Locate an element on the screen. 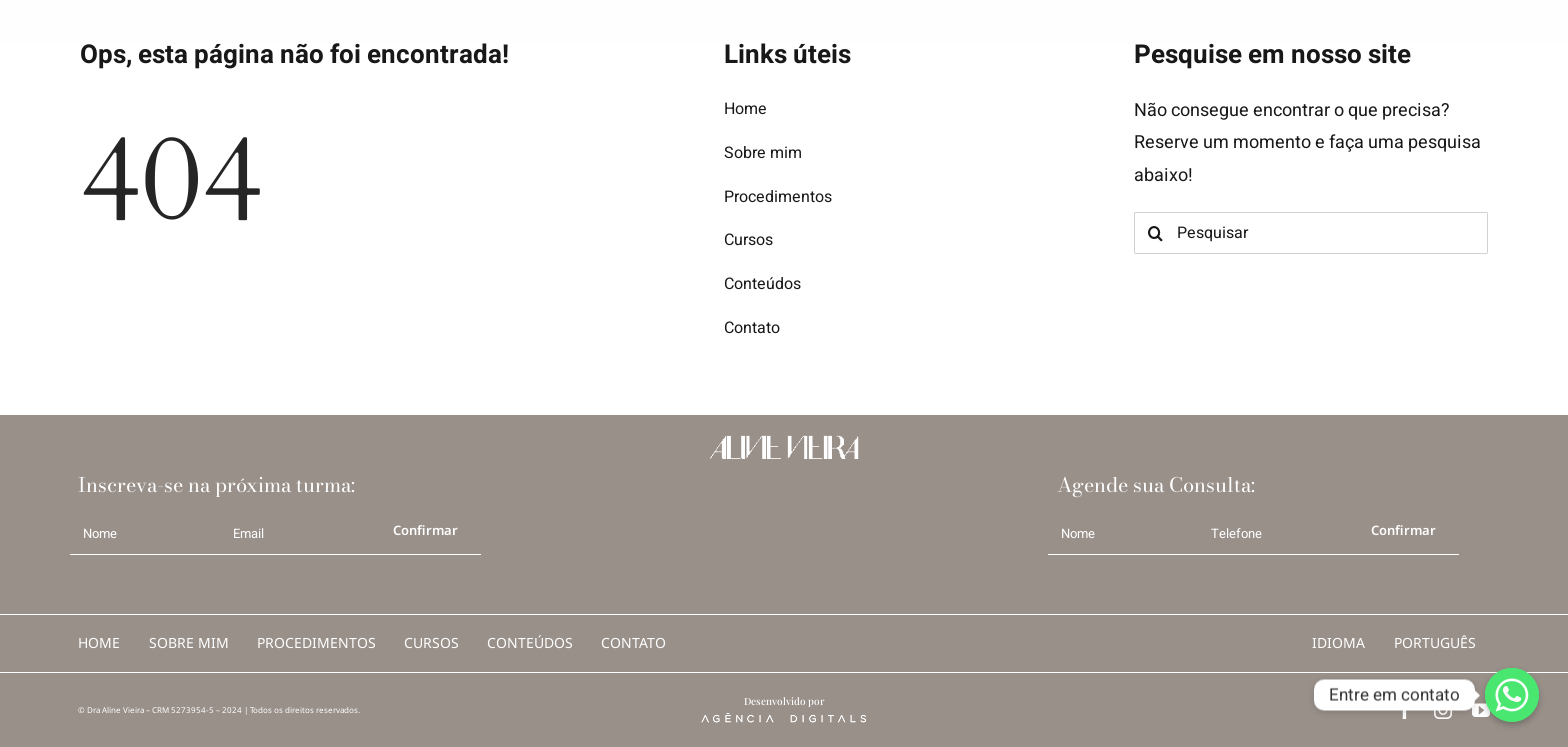 This screenshot has width=1568, height=747. [Pesquisar] is located at coordinates (1311, 233).